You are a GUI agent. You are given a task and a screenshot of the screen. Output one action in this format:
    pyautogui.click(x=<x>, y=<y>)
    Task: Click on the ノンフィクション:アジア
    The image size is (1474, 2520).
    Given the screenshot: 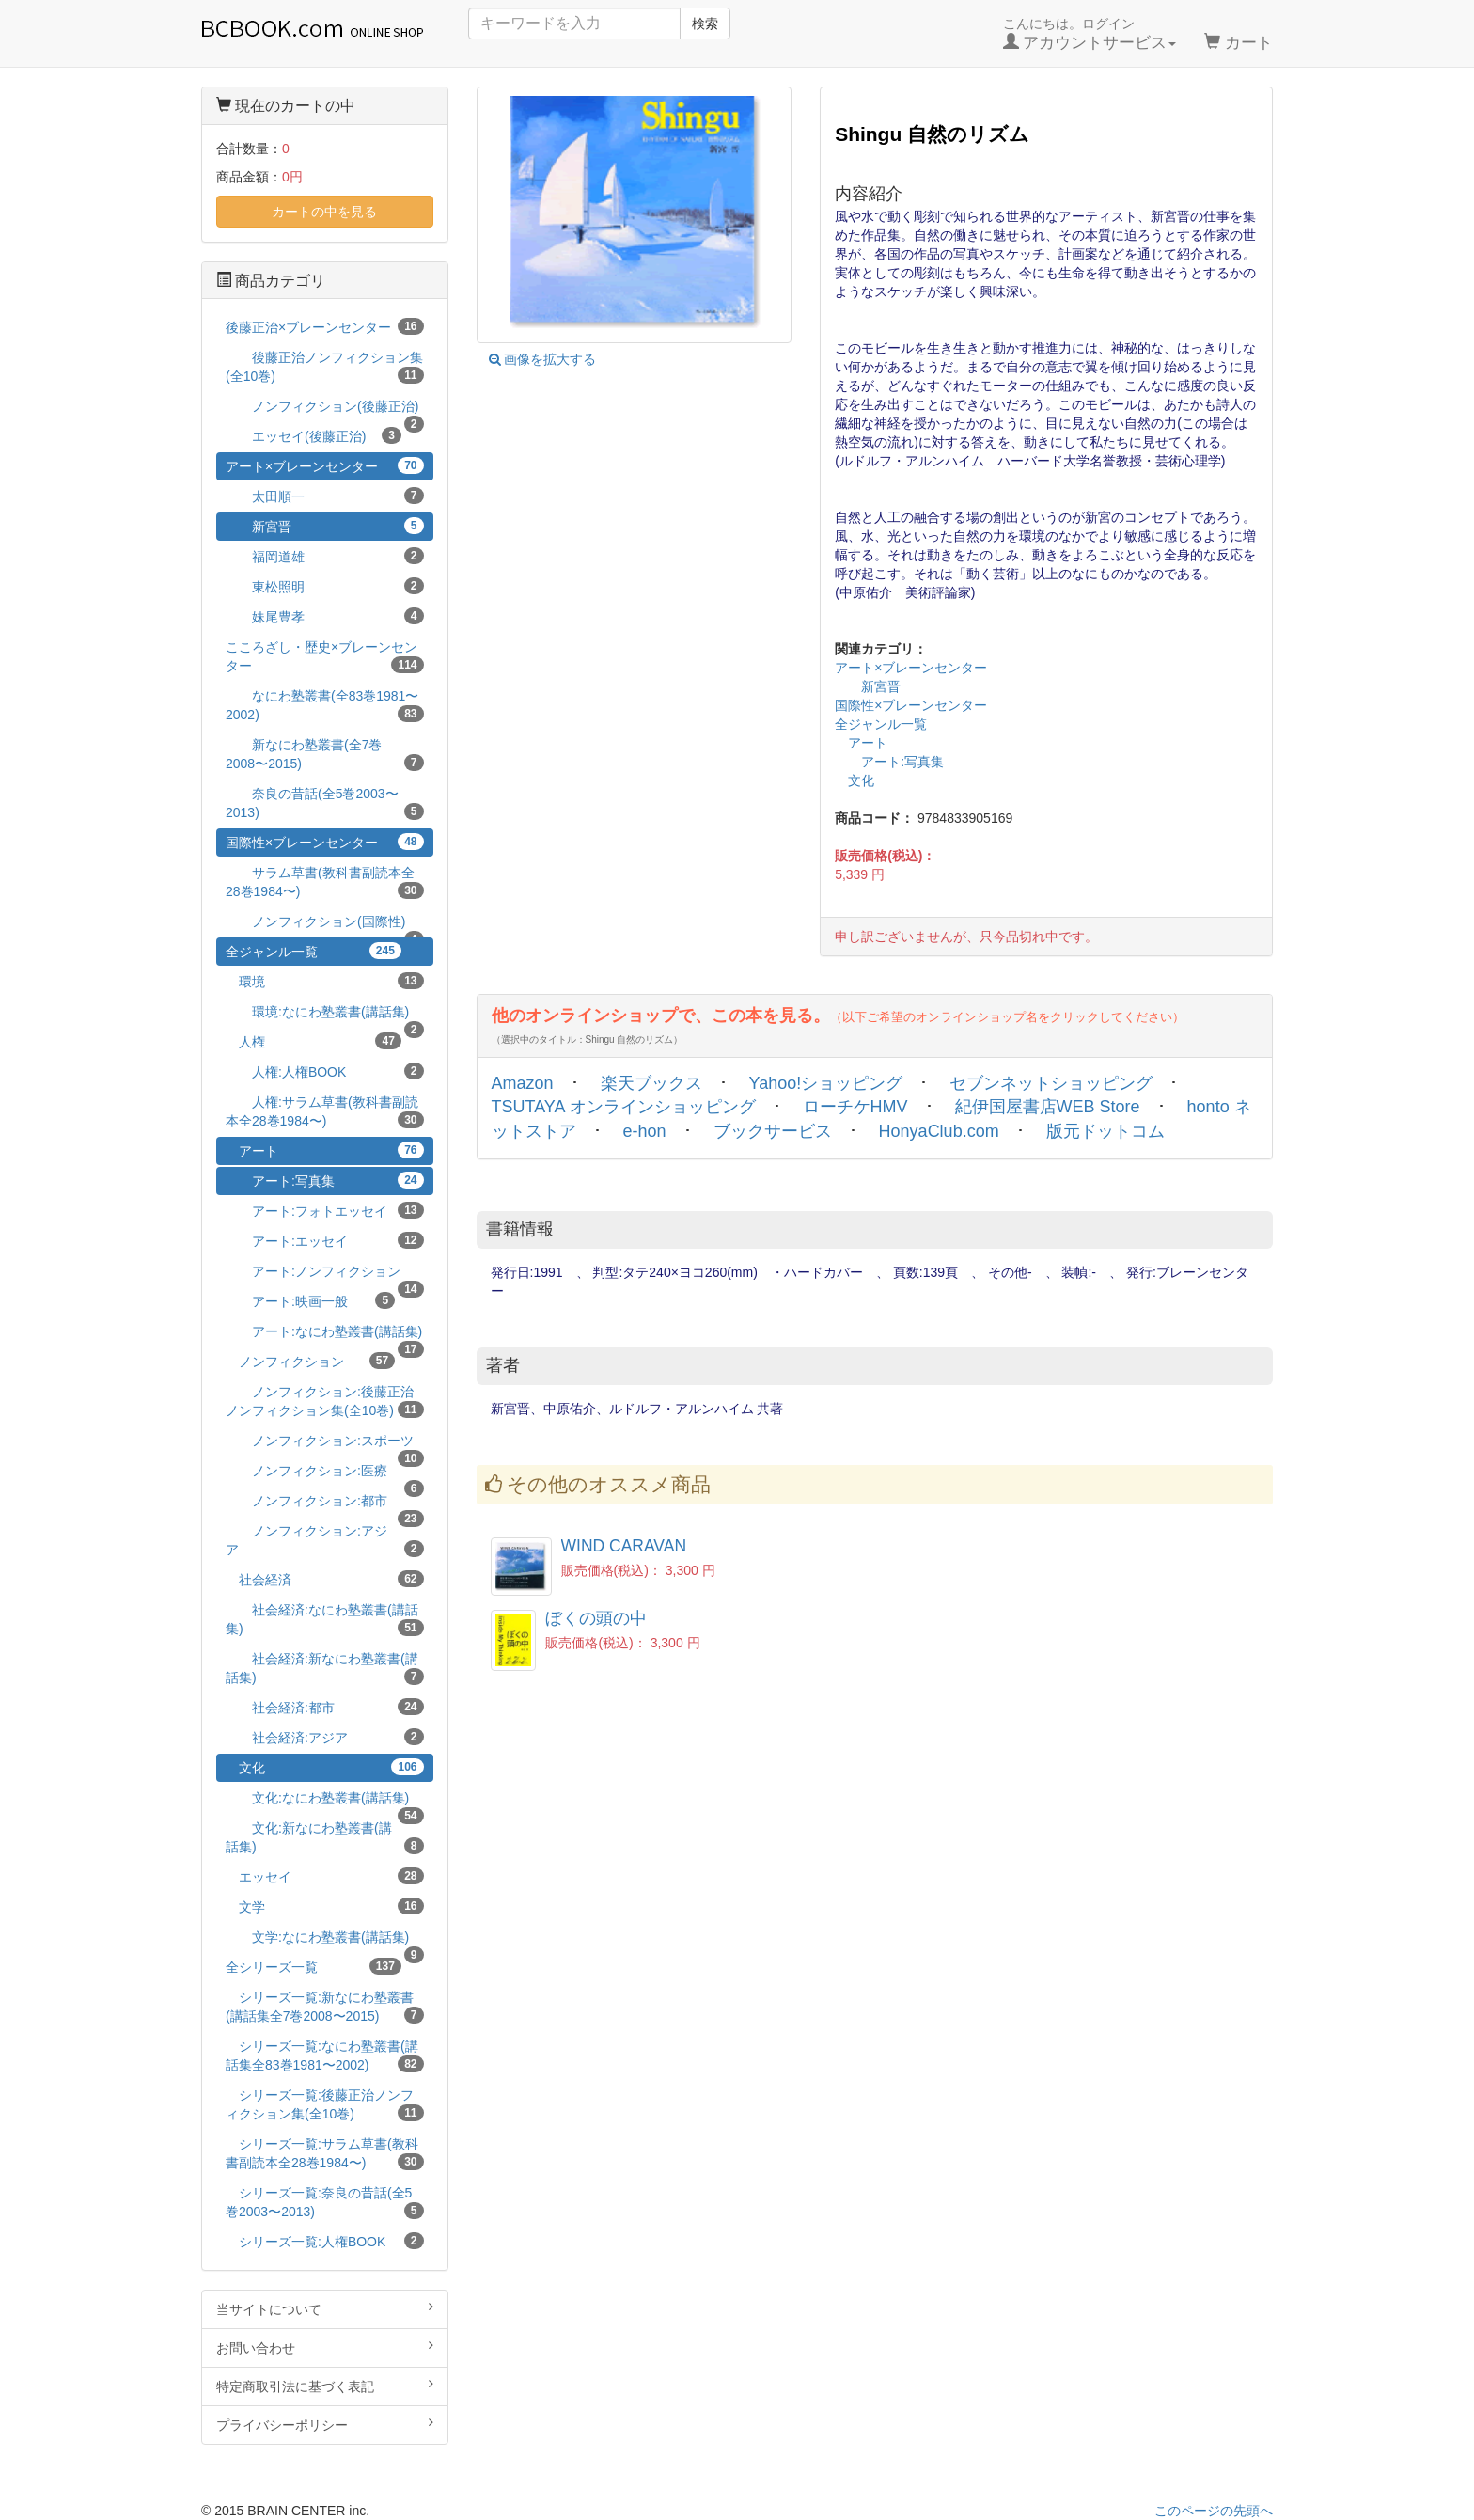 What is the action you would take?
    pyautogui.click(x=325, y=1540)
    